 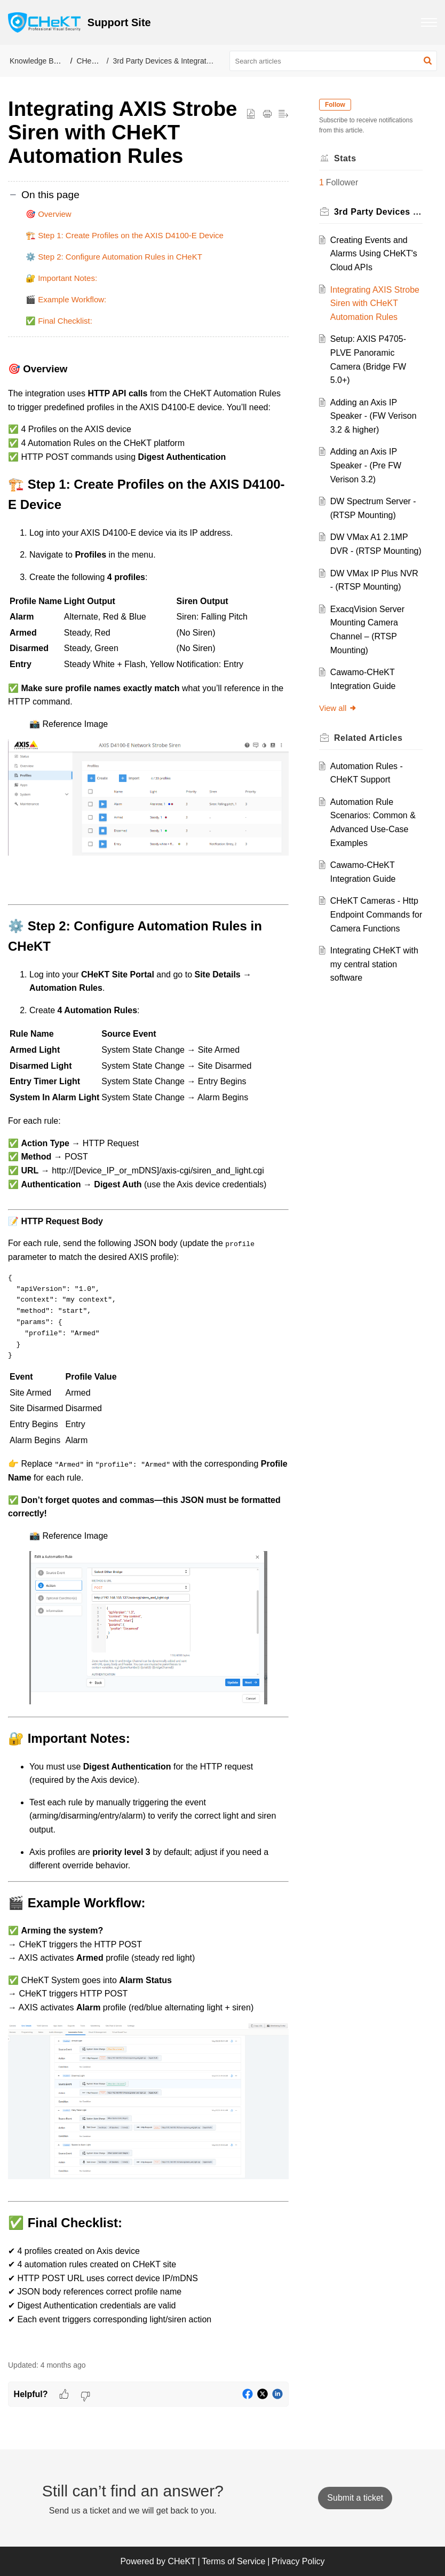 I want to click on [New Ticket], so click(x=355, y=2497).